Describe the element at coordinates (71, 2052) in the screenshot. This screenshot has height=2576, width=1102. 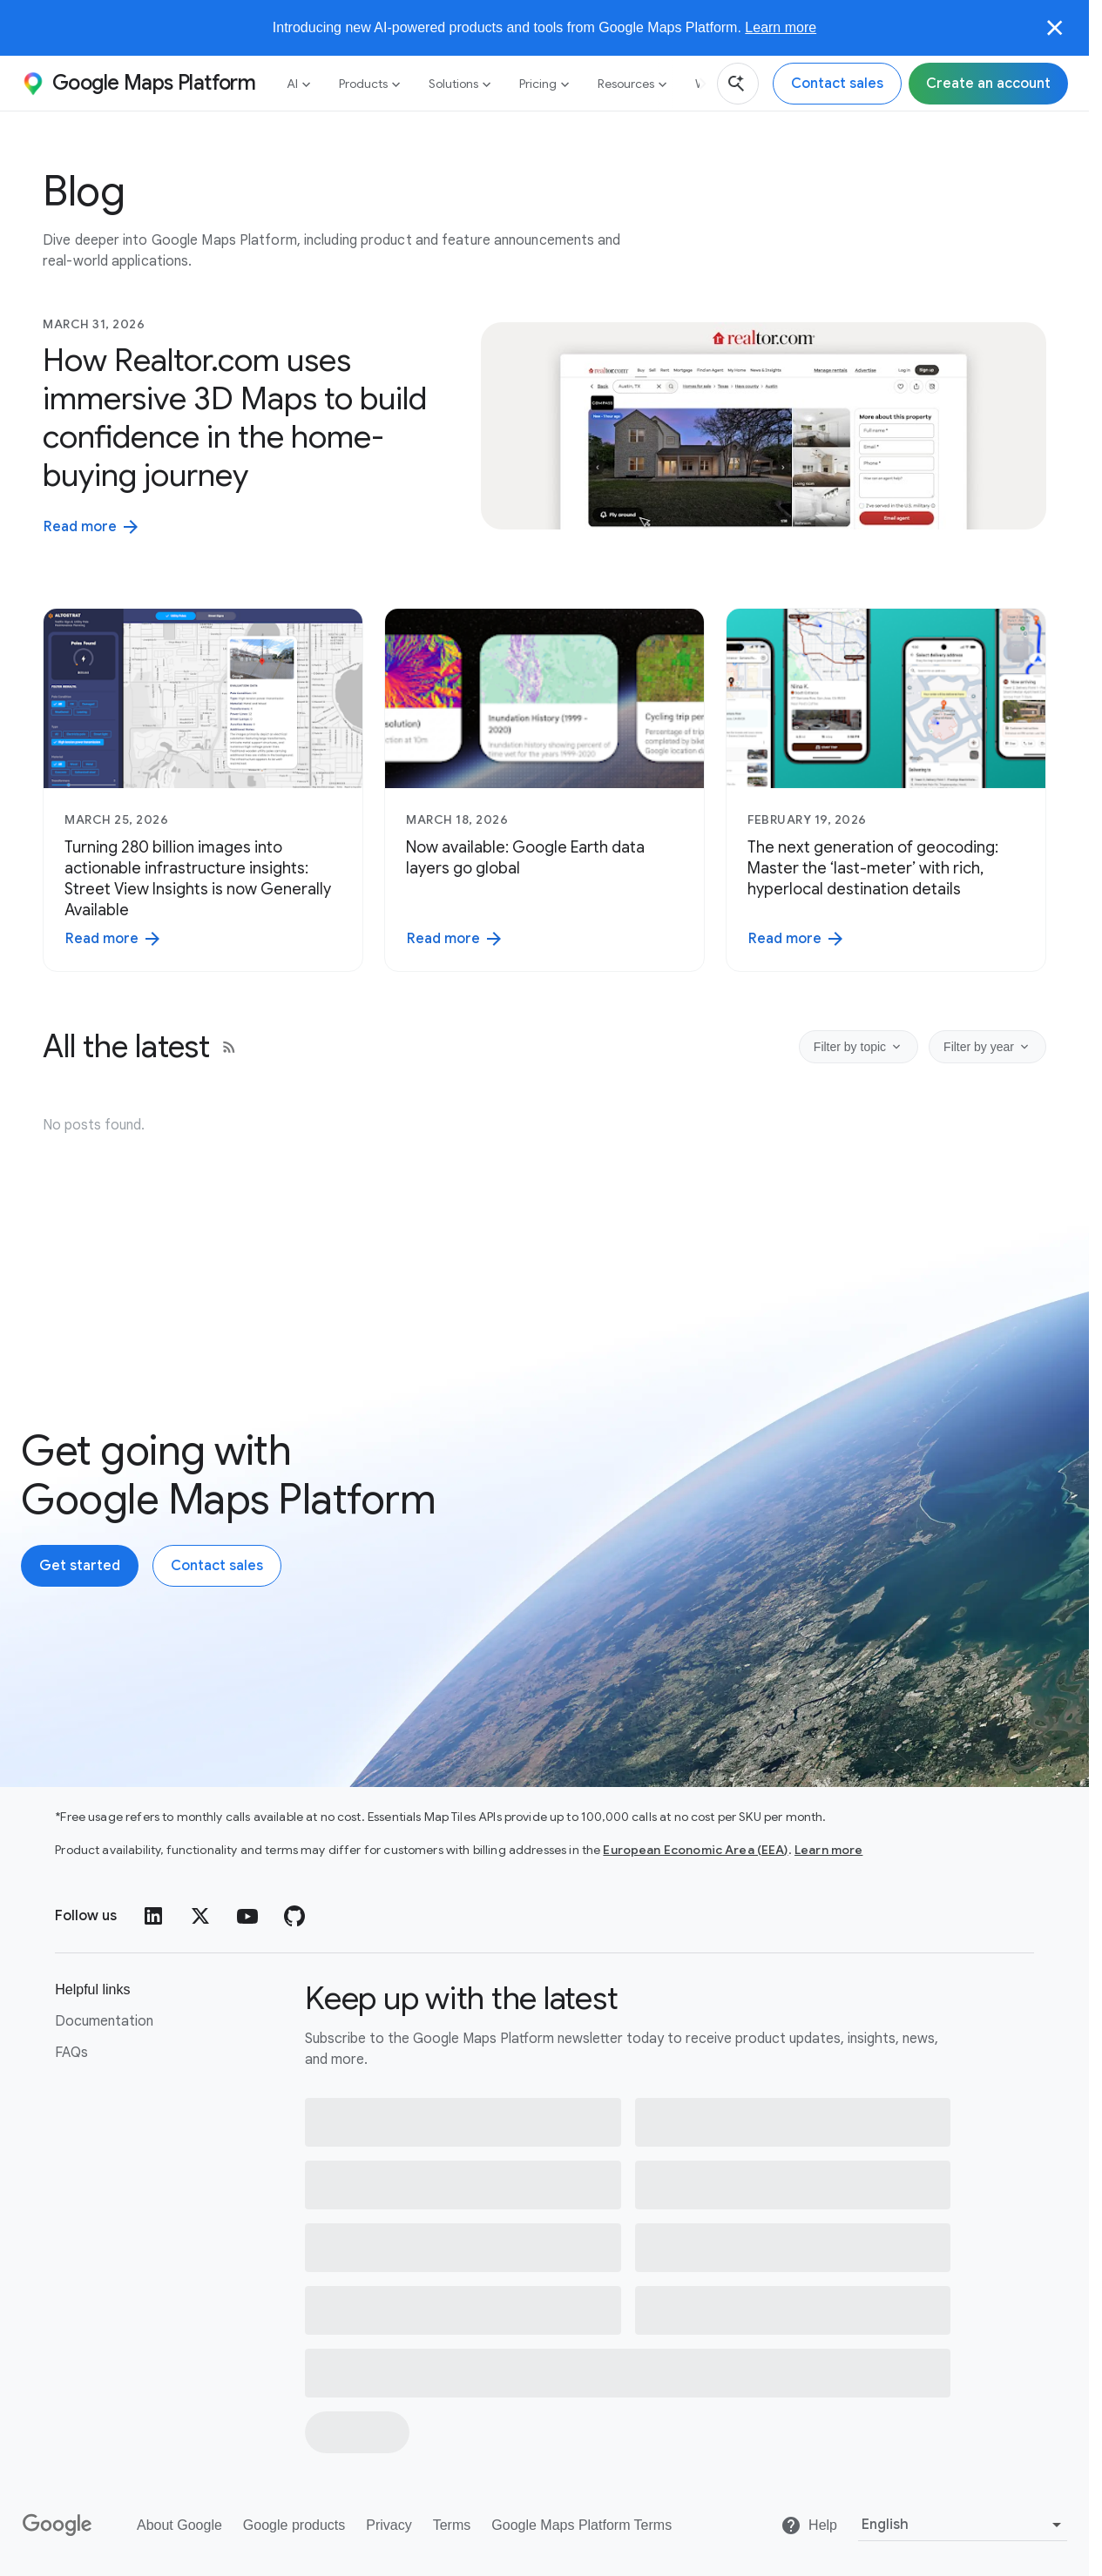
I see `FAQs` at that location.